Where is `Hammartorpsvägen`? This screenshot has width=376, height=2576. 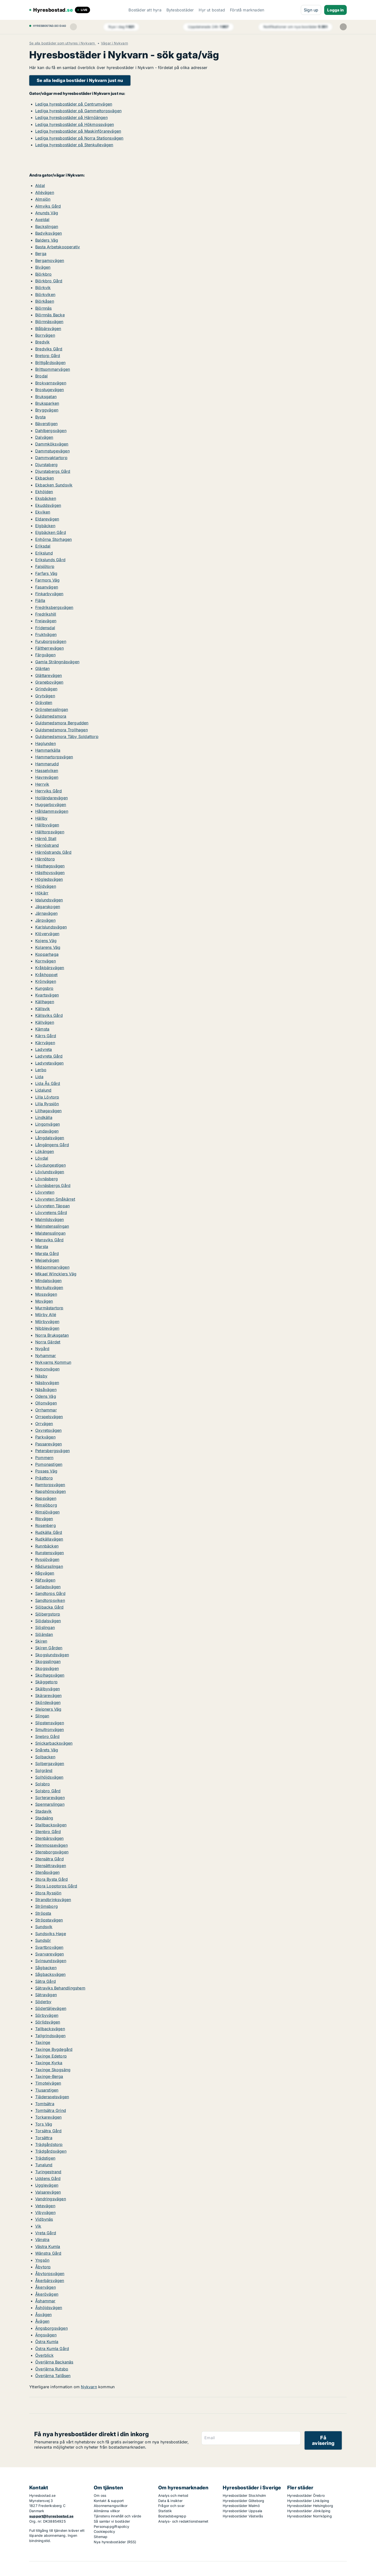 Hammartorpsvägen is located at coordinates (54, 756).